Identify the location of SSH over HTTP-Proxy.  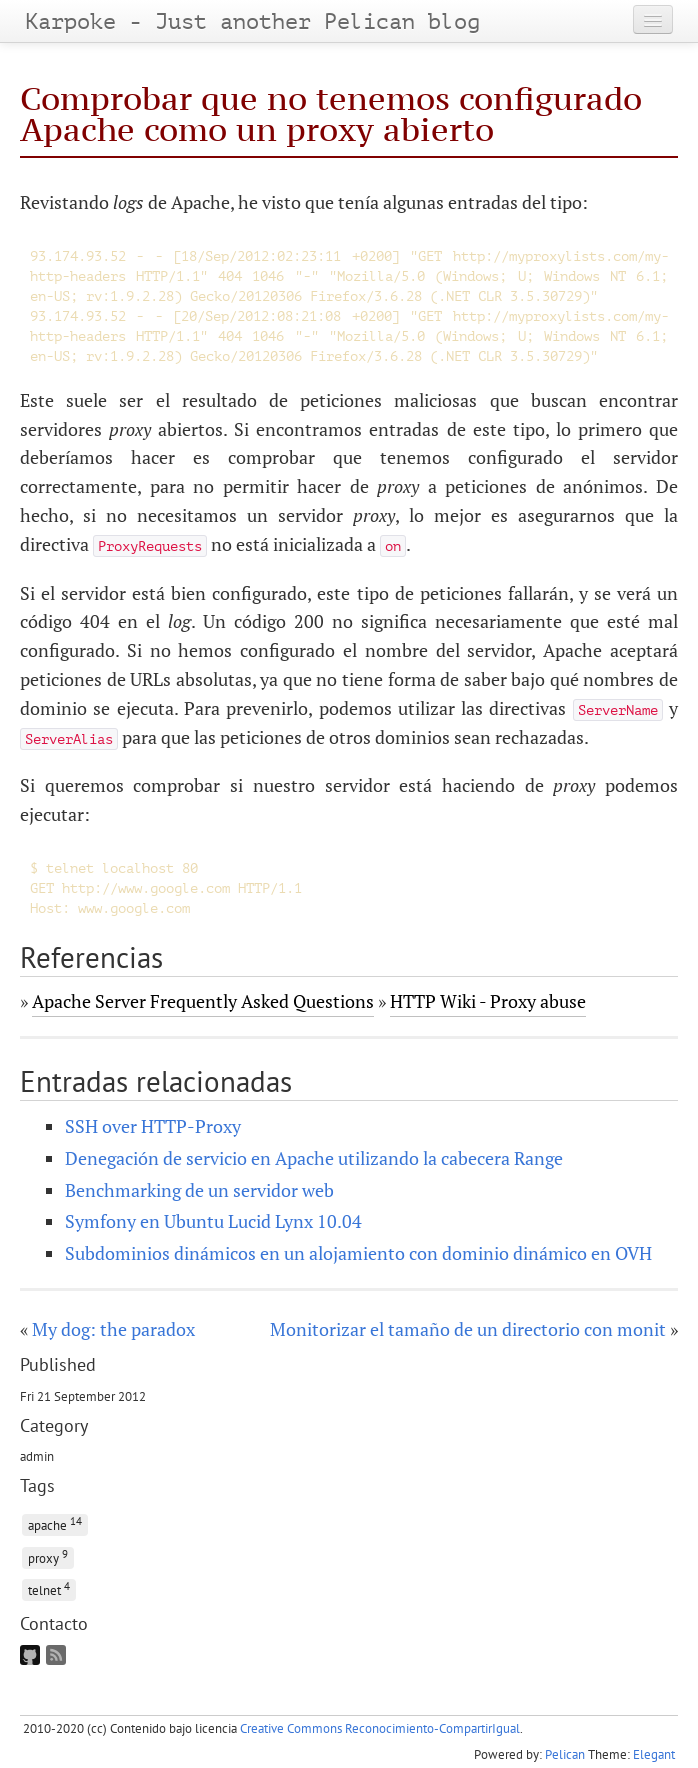
(153, 1126).